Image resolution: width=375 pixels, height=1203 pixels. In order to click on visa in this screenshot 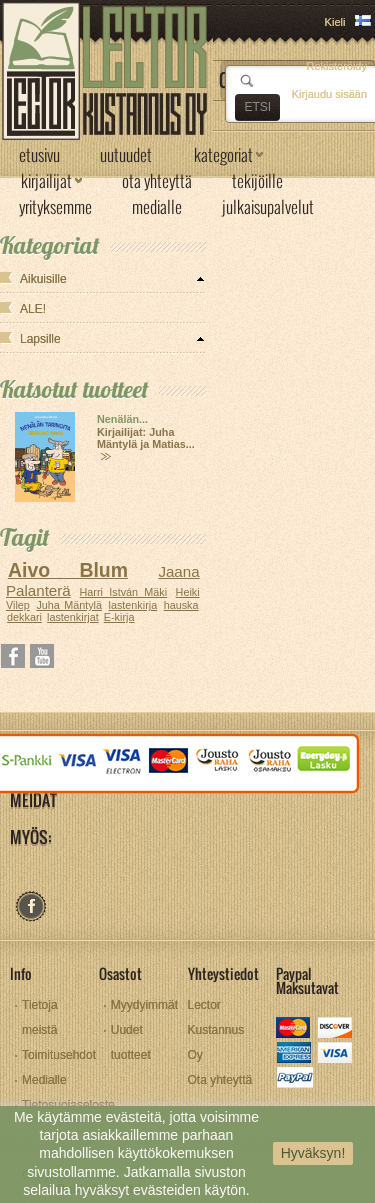, I will do `click(336, 1054)`.